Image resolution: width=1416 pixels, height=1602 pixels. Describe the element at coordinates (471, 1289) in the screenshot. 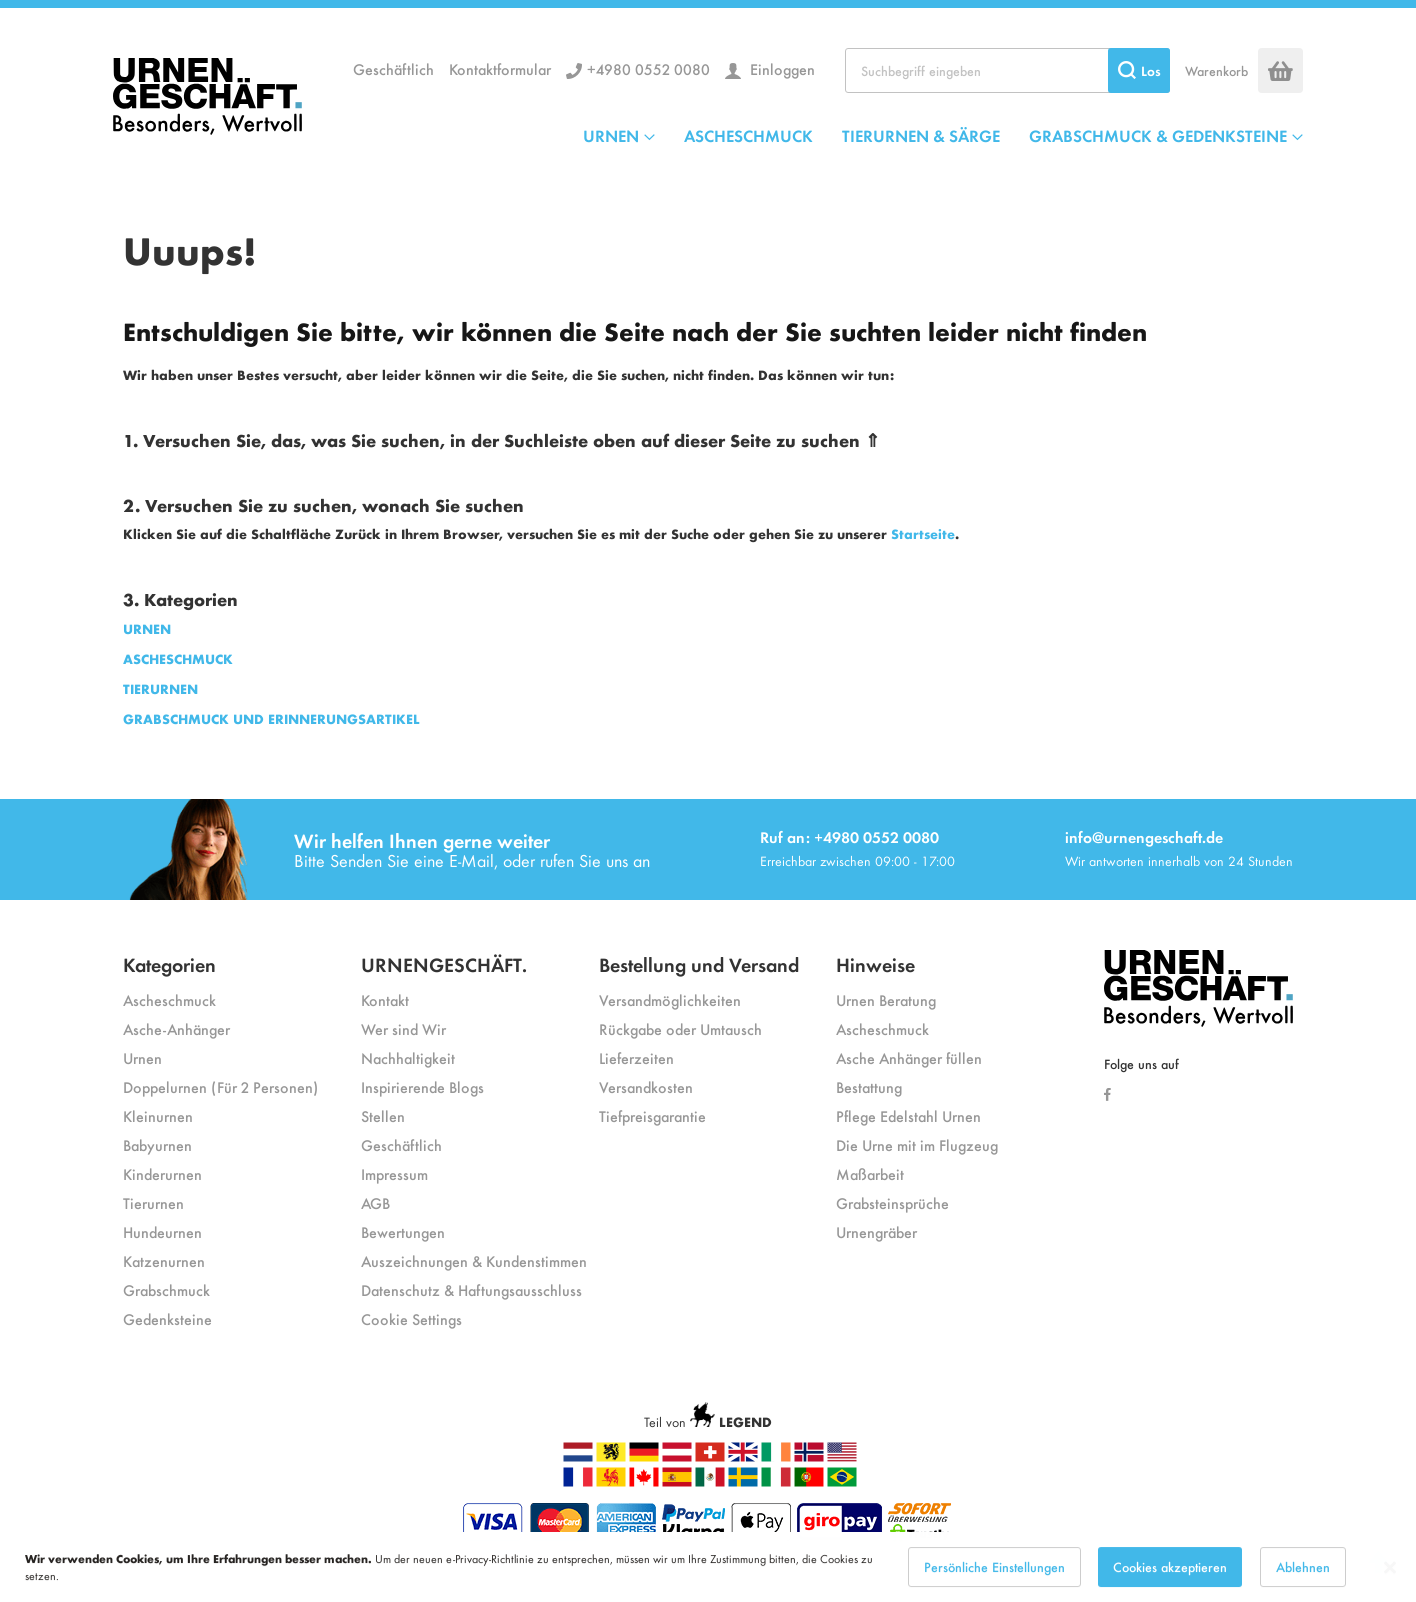

I see `Datenschutz & Haftungsausschluss` at that location.